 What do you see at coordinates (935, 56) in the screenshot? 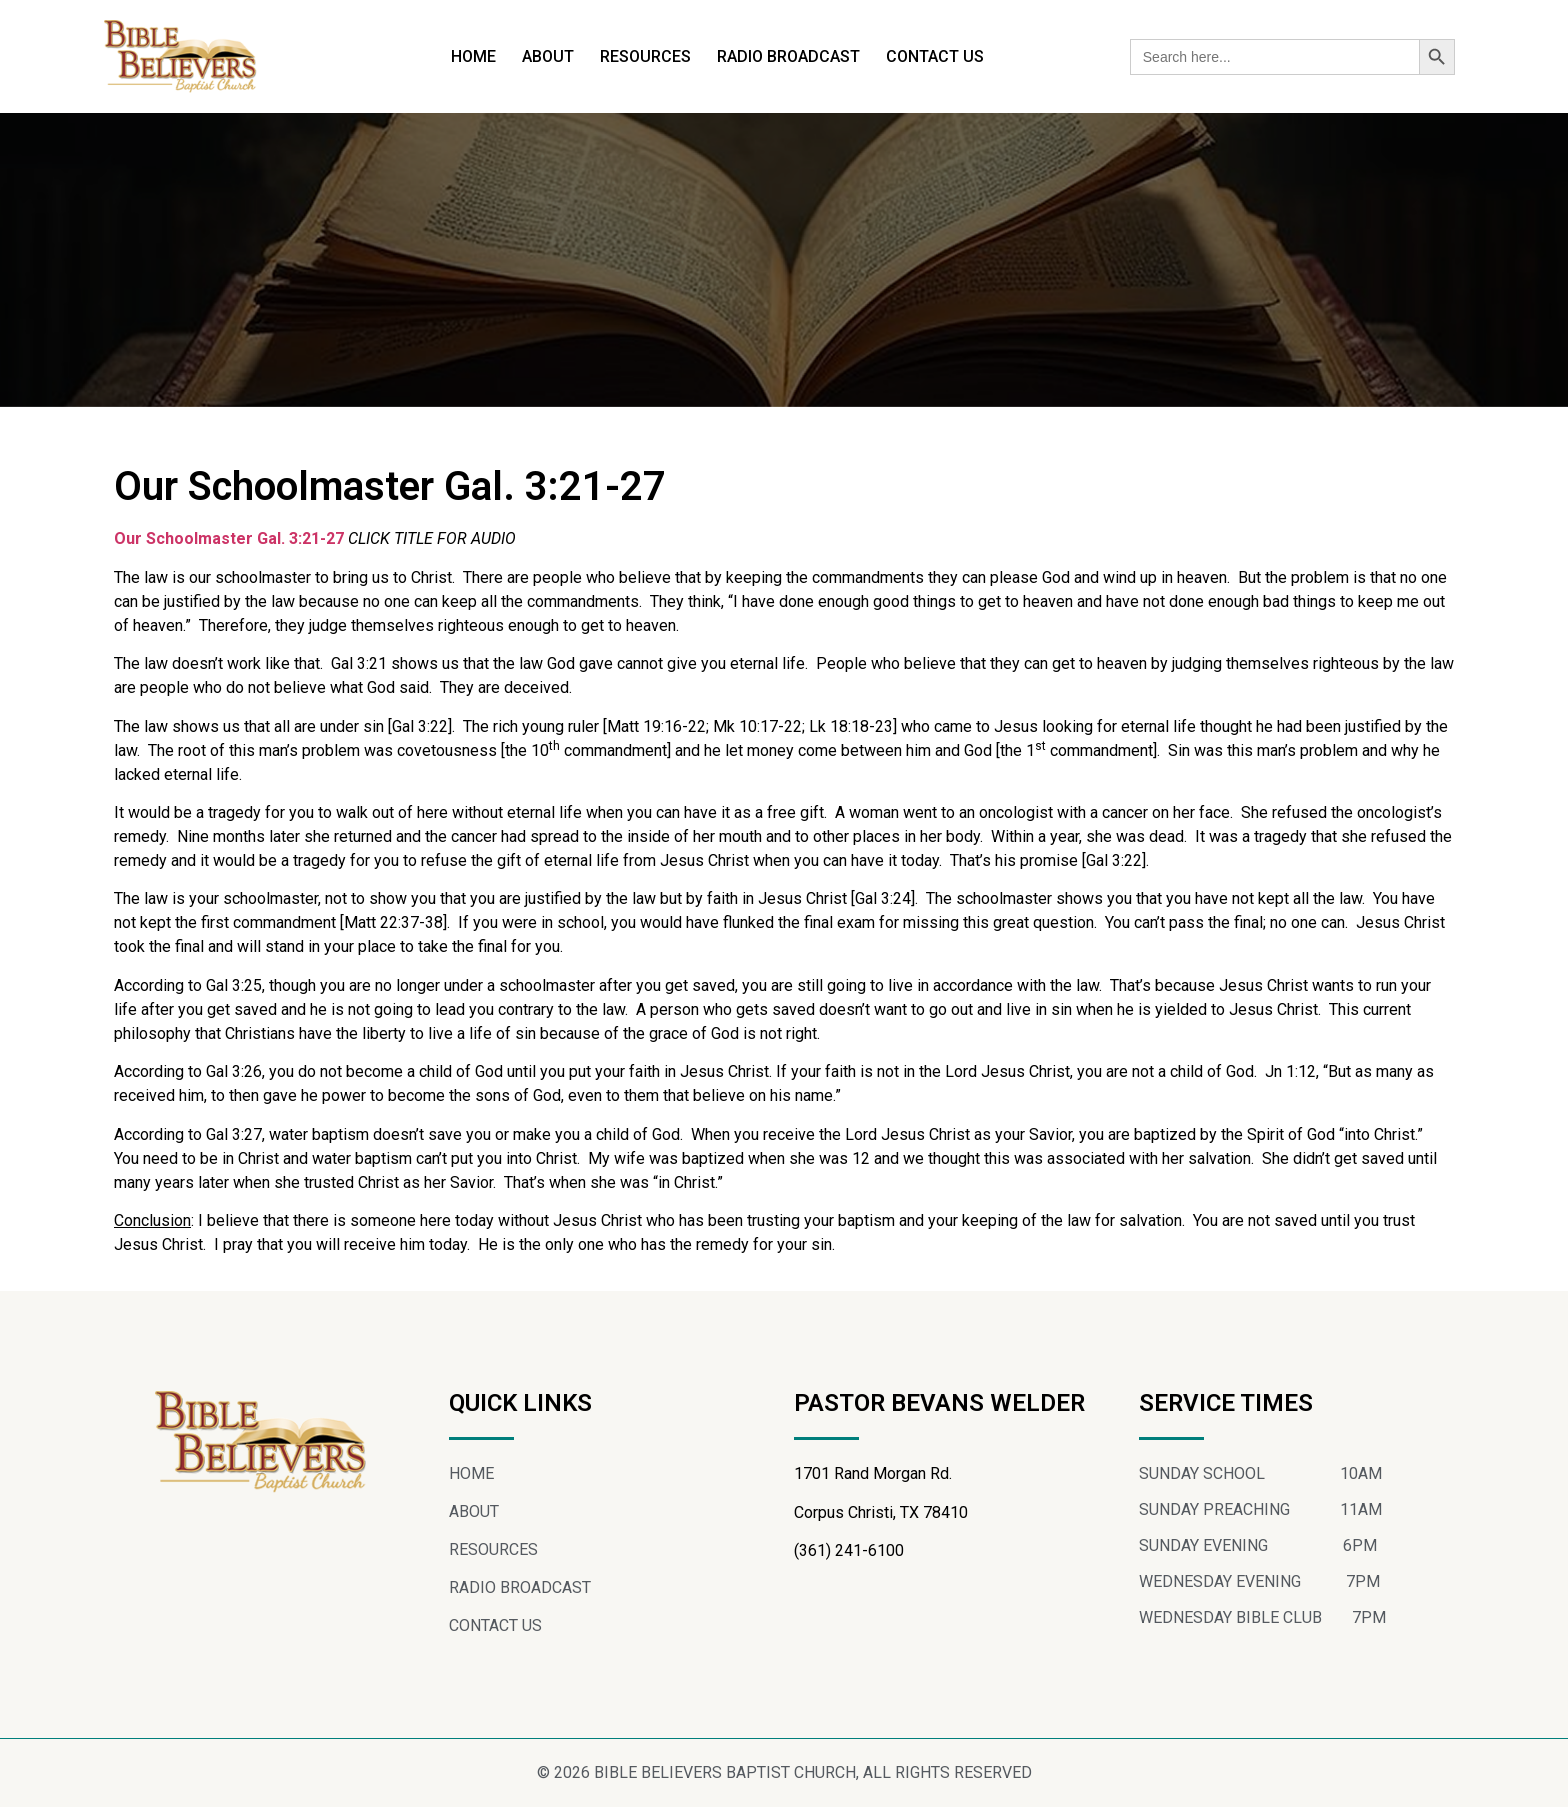
I see `CONTACT US` at bounding box center [935, 56].